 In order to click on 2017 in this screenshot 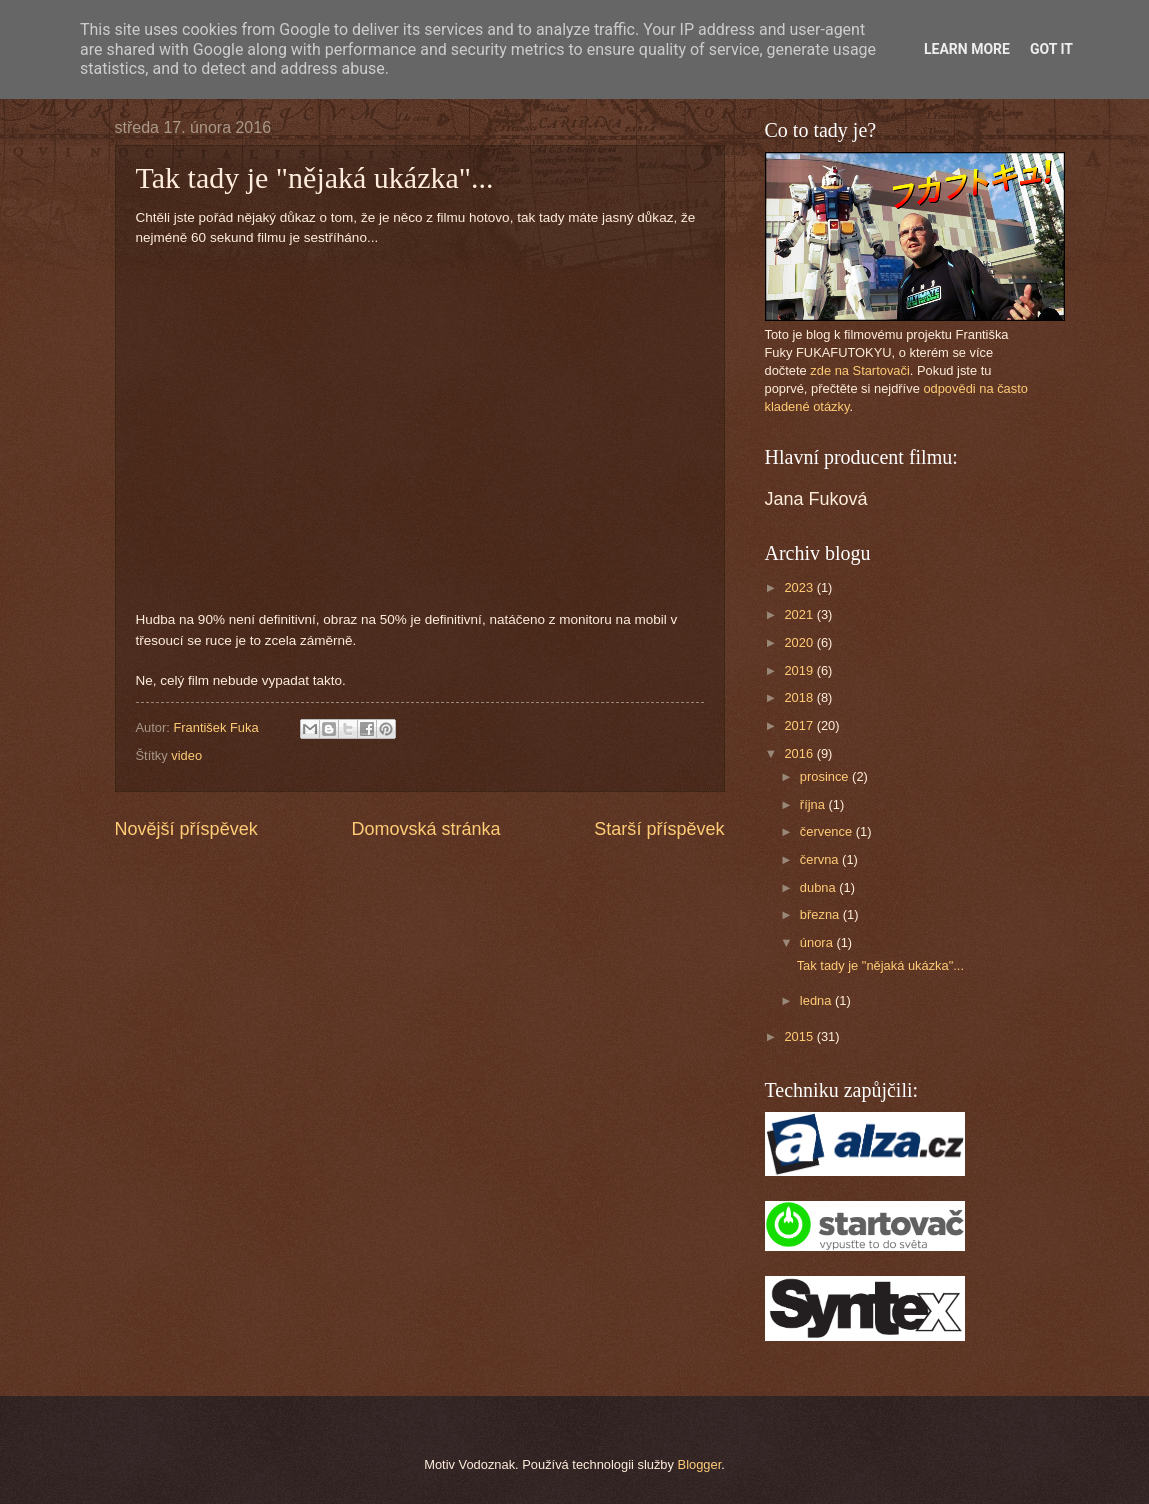, I will do `click(800, 725)`.